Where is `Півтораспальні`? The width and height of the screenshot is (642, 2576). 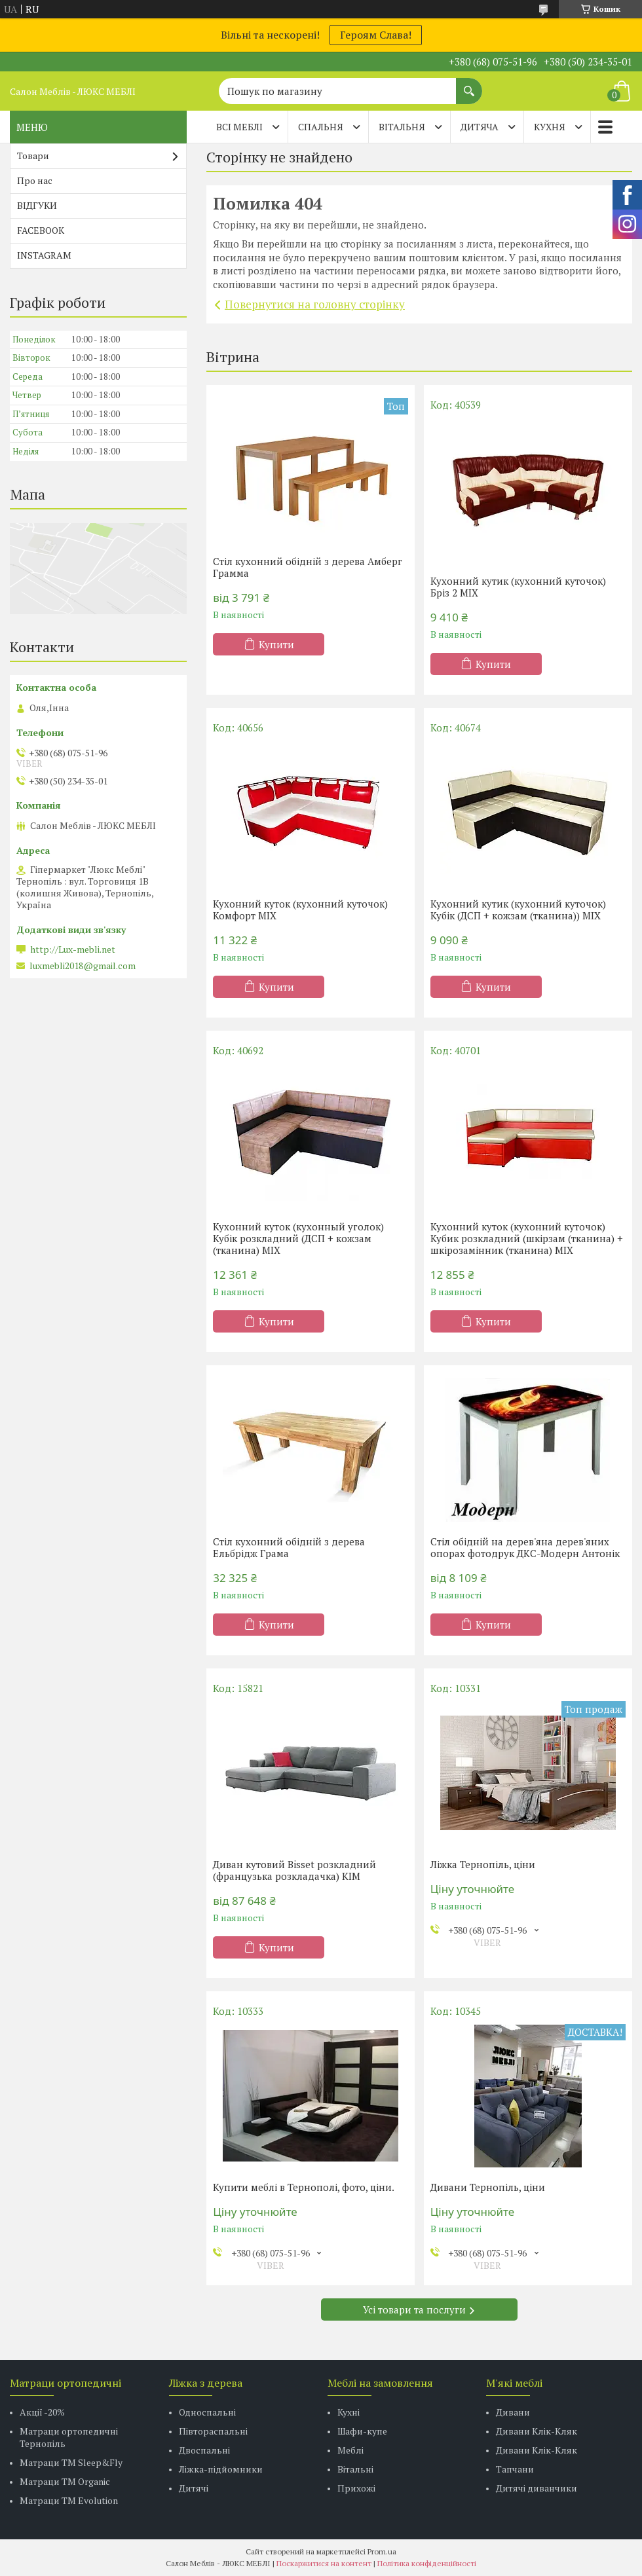
Півтораспальні is located at coordinates (213, 2431).